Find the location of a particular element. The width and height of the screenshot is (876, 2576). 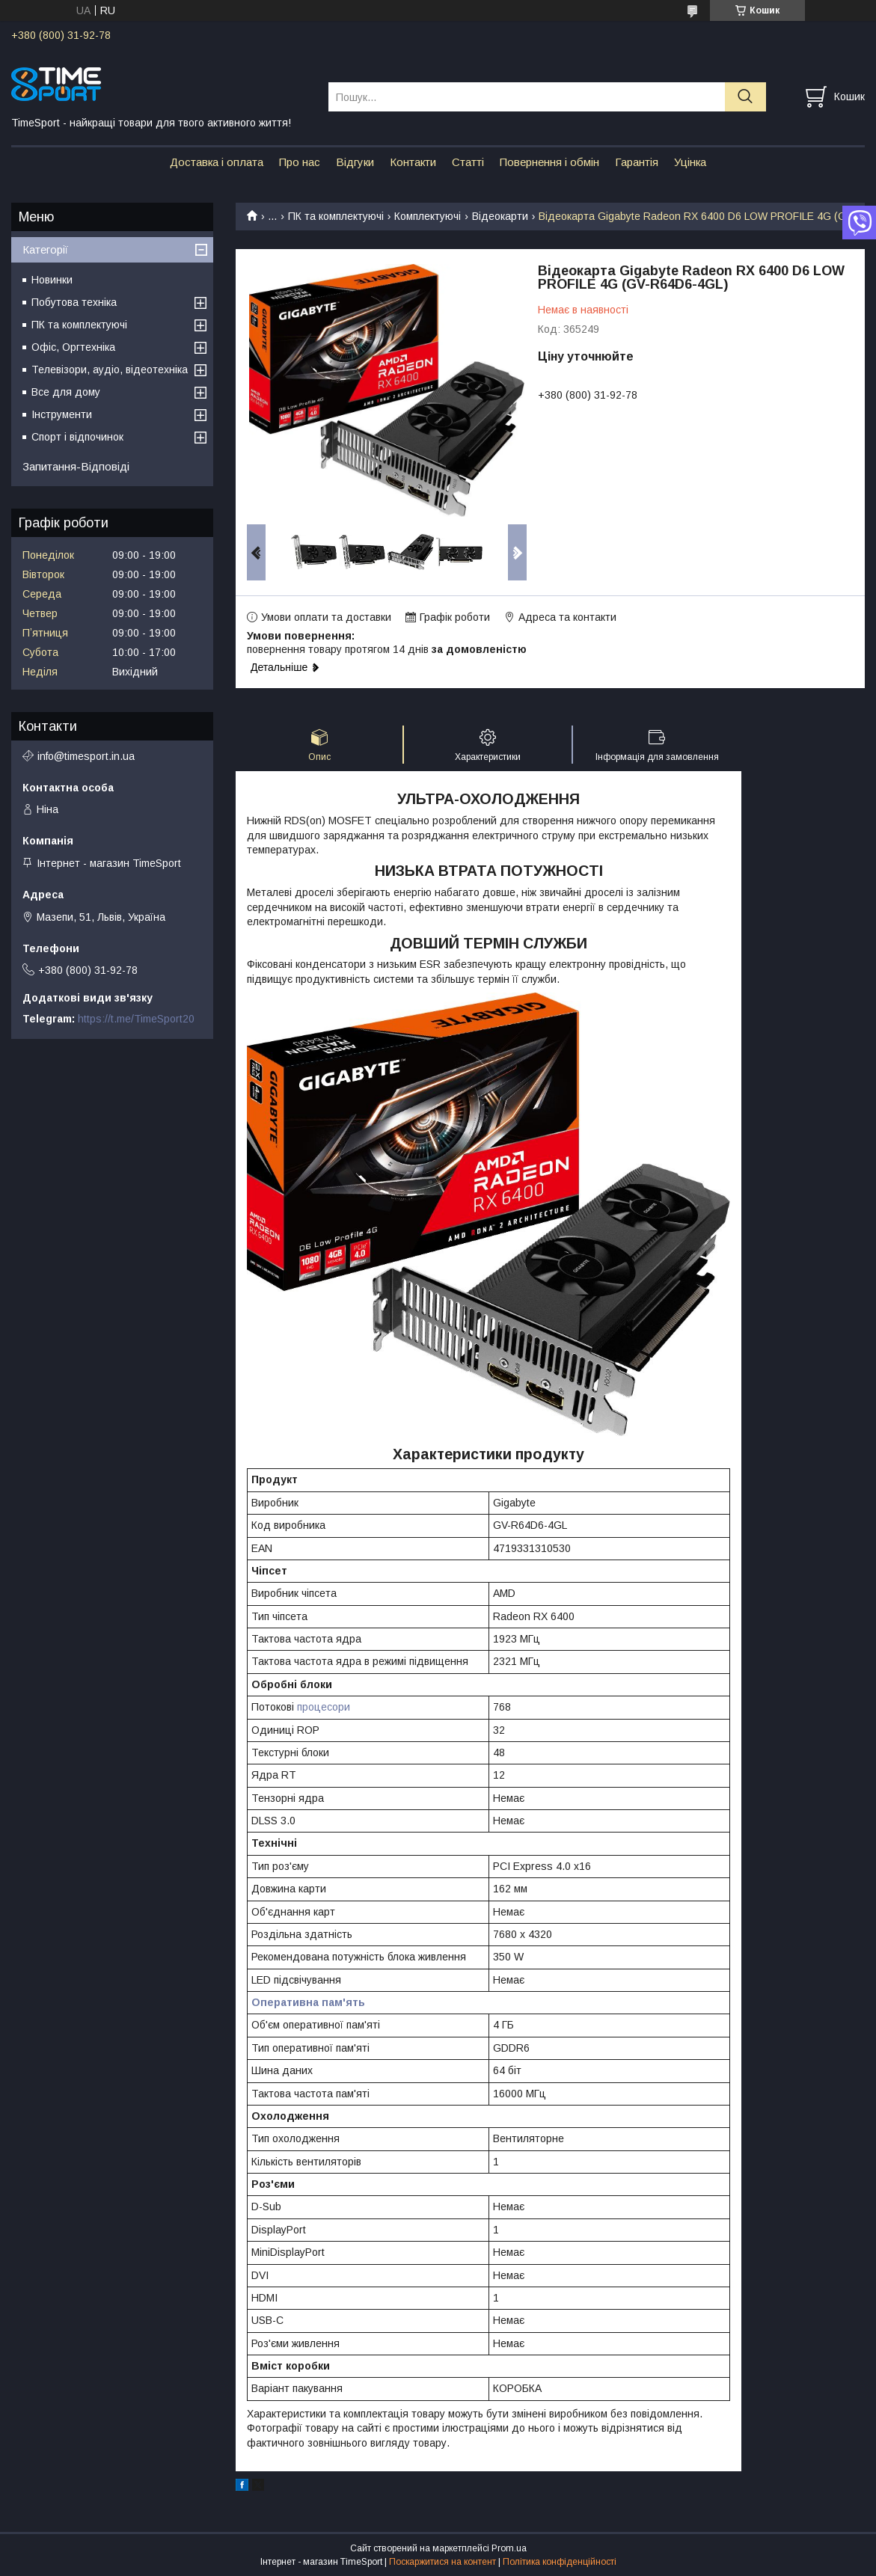

https://t.me/TimeSport20 is located at coordinates (136, 1019).